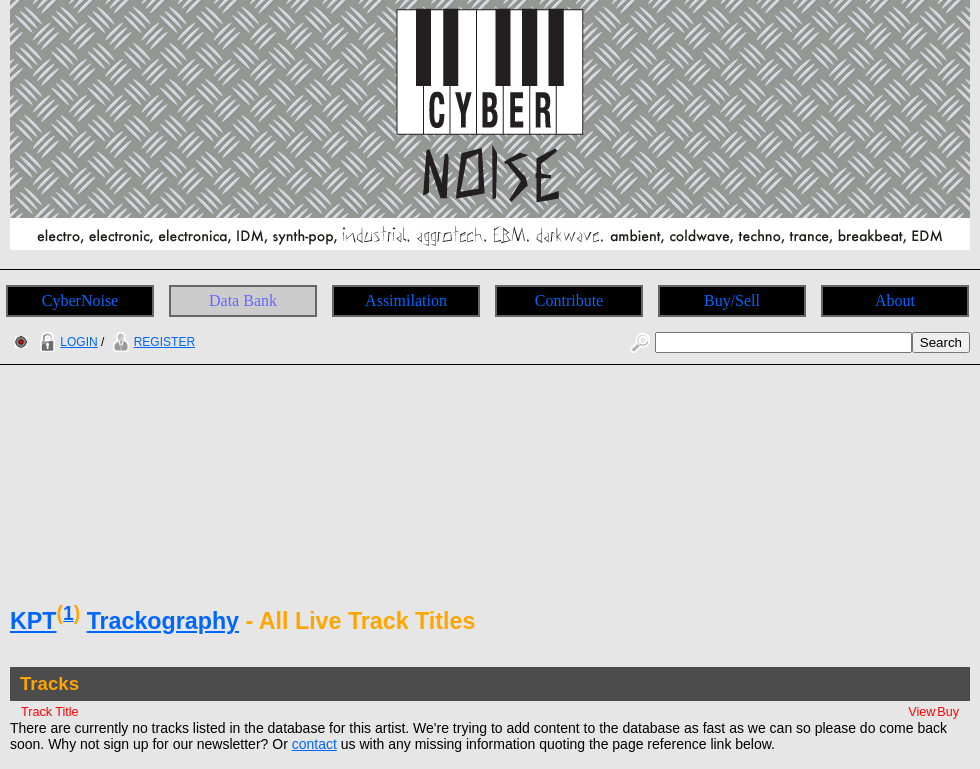 Image resolution: width=980 pixels, height=769 pixels. I want to click on Data Bank, so click(243, 300).